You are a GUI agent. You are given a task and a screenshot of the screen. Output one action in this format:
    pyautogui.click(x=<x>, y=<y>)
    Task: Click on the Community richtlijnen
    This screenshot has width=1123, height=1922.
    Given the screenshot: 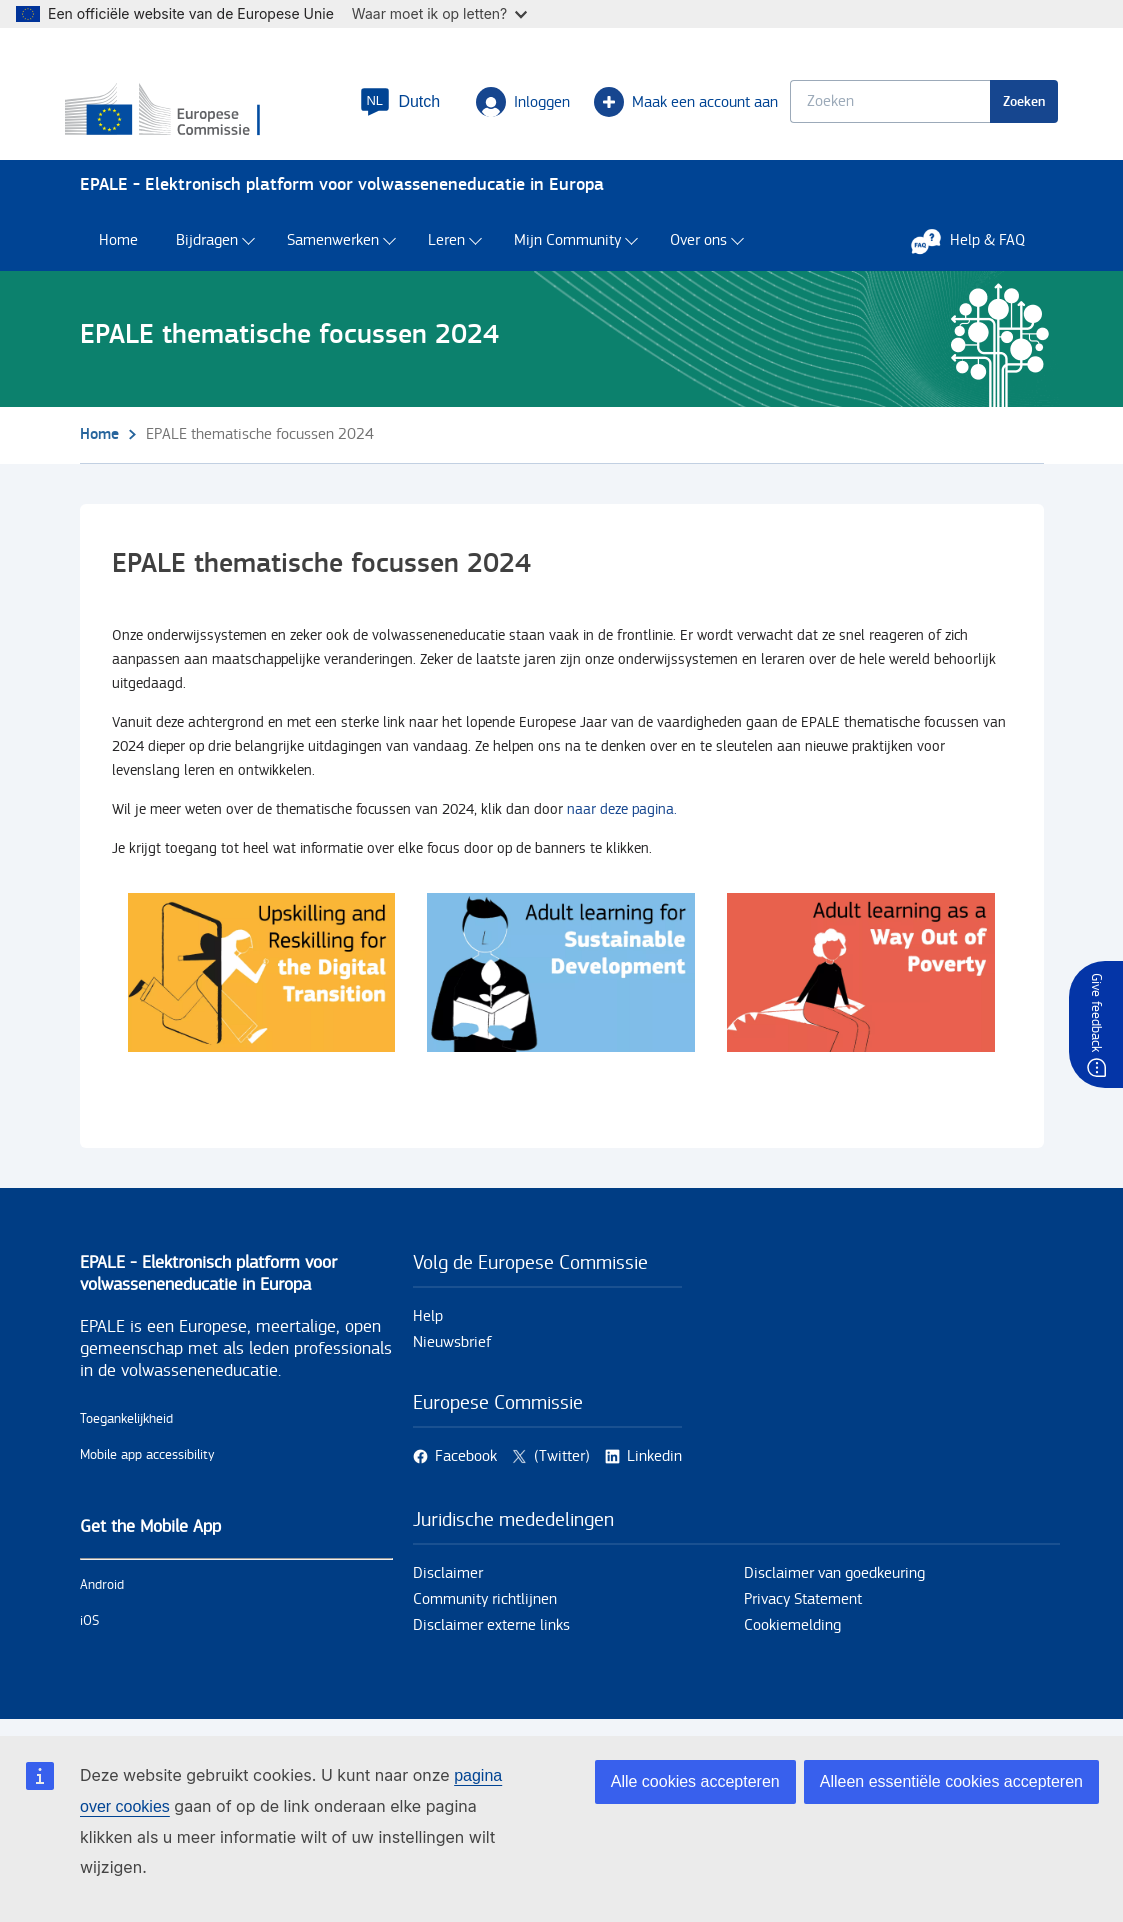 What is the action you would take?
    pyautogui.click(x=485, y=1609)
    